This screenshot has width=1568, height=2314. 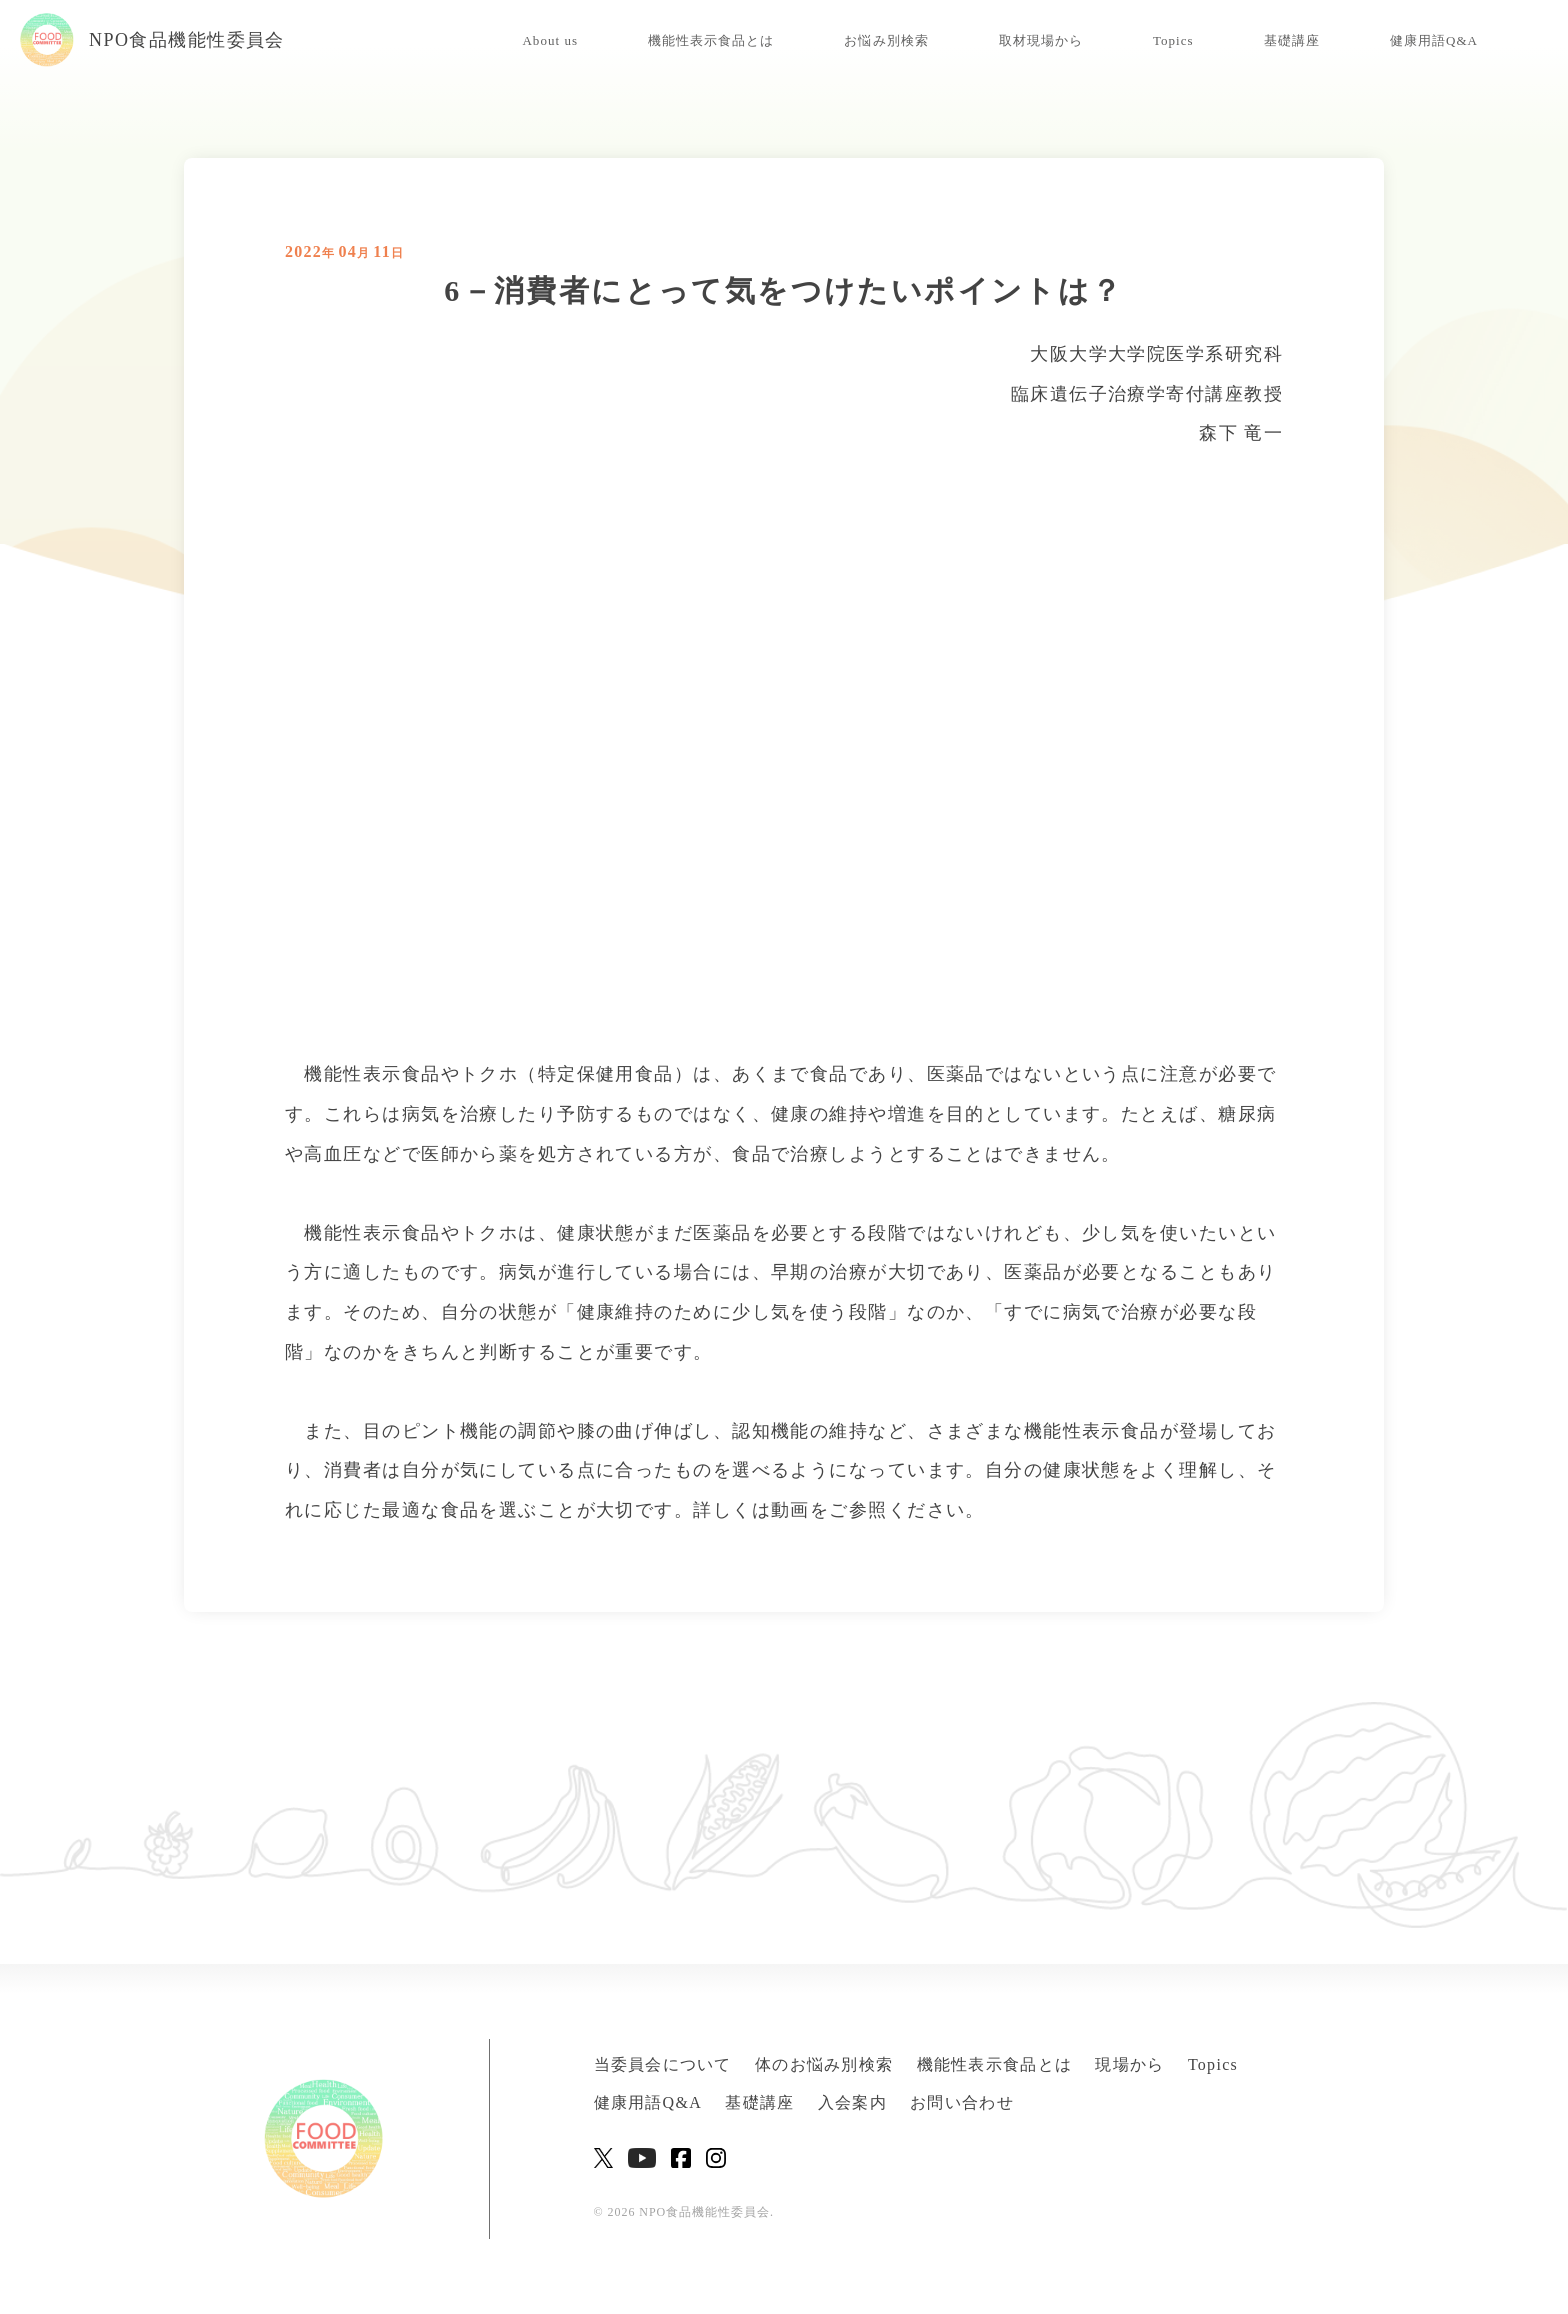 I want to click on お問い合わせ, so click(x=962, y=2102).